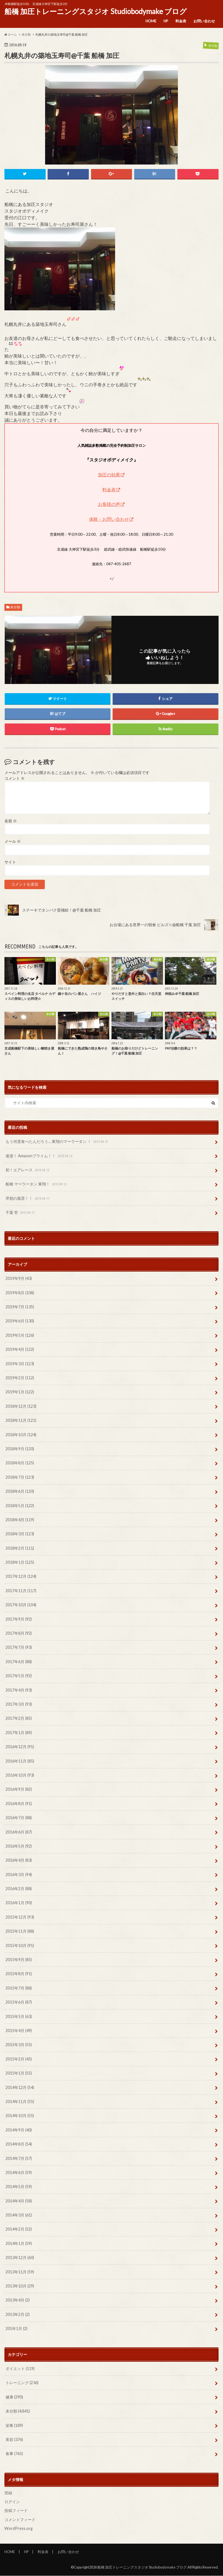 The image size is (223, 2576). Describe the element at coordinates (20, 1747) in the screenshot. I see `2016年12月 (91)` at that location.